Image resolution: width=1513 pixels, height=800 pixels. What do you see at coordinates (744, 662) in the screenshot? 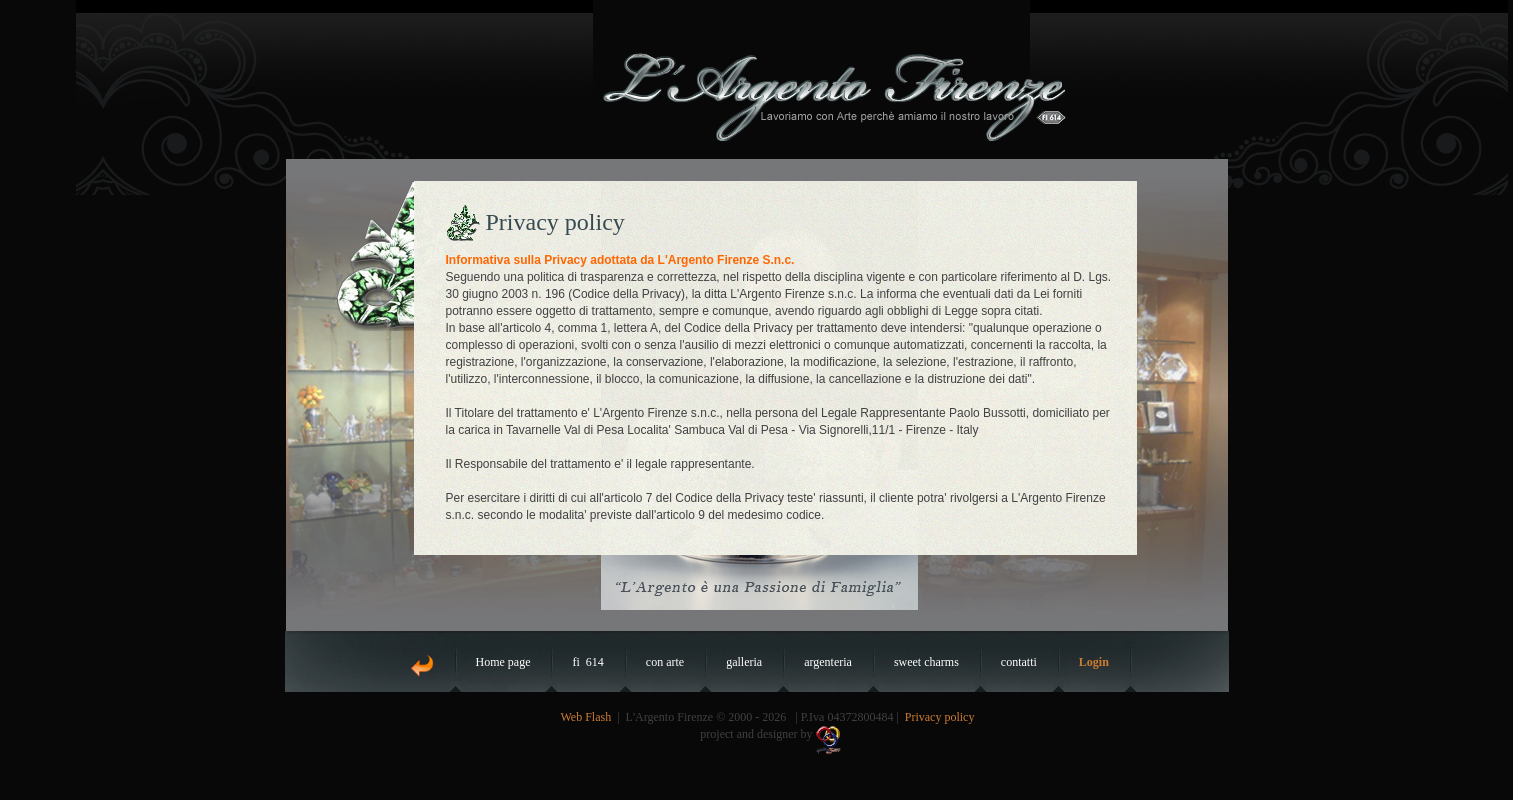
I see `galleria` at bounding box center [744, 662].